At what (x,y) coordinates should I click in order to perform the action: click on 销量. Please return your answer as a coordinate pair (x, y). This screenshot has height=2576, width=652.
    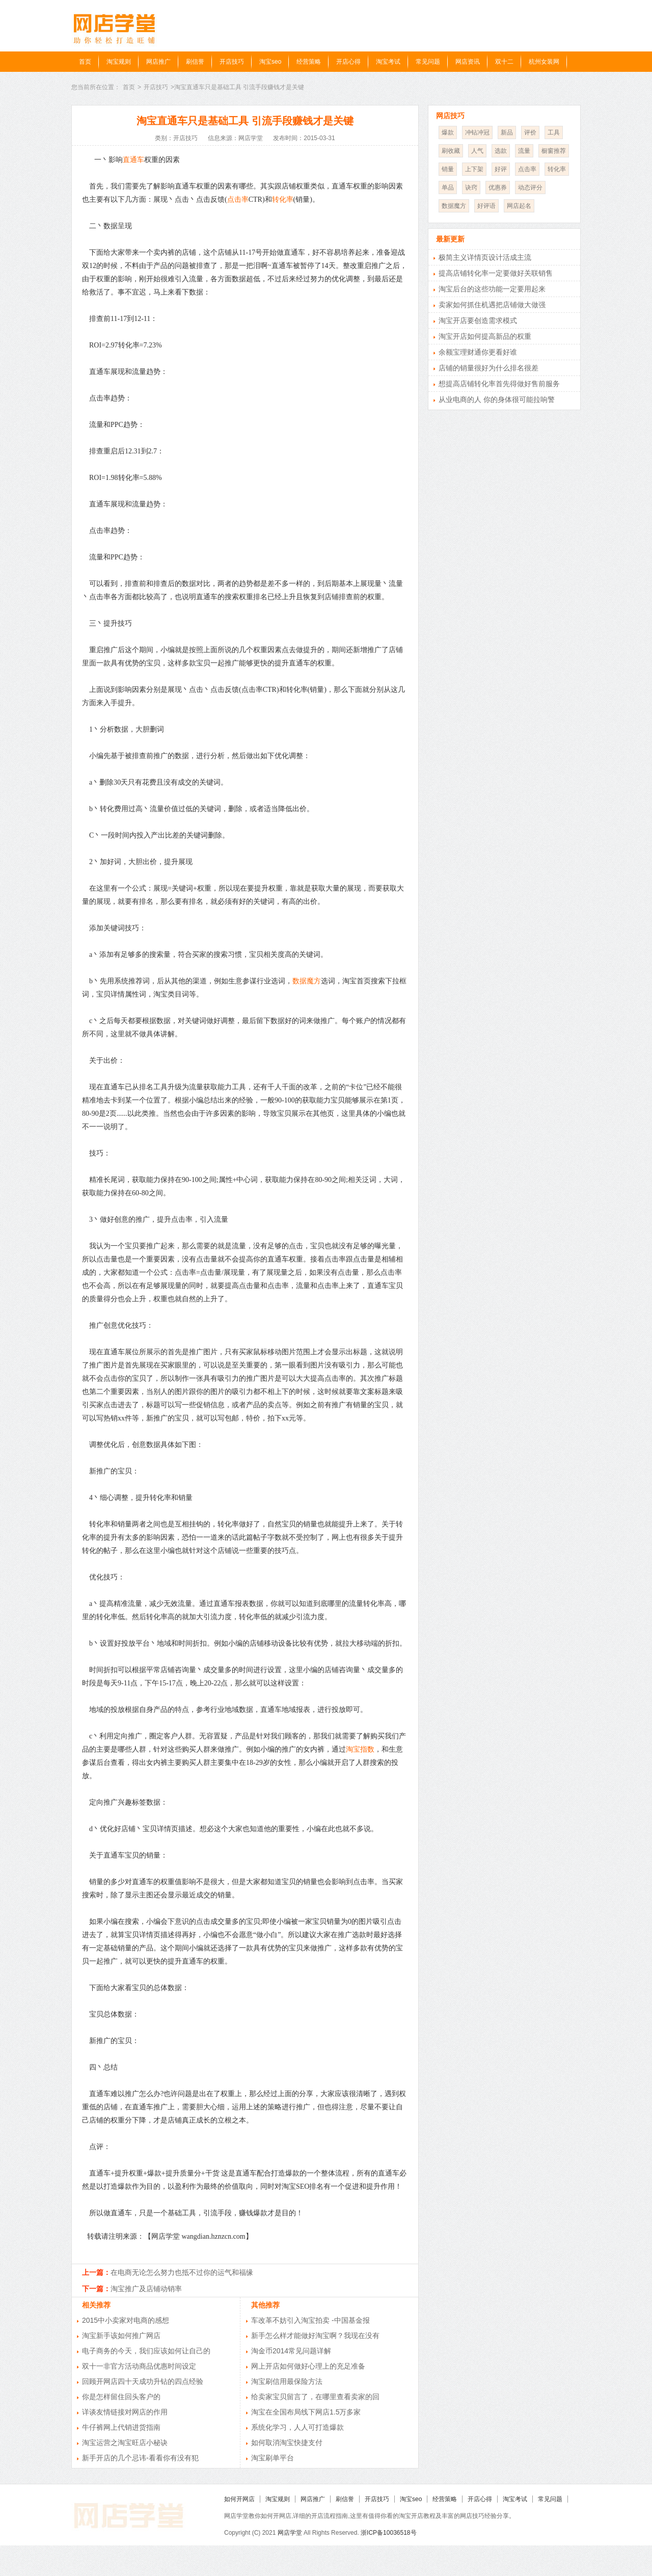
    Looking at the image, I should click on (448, 169).